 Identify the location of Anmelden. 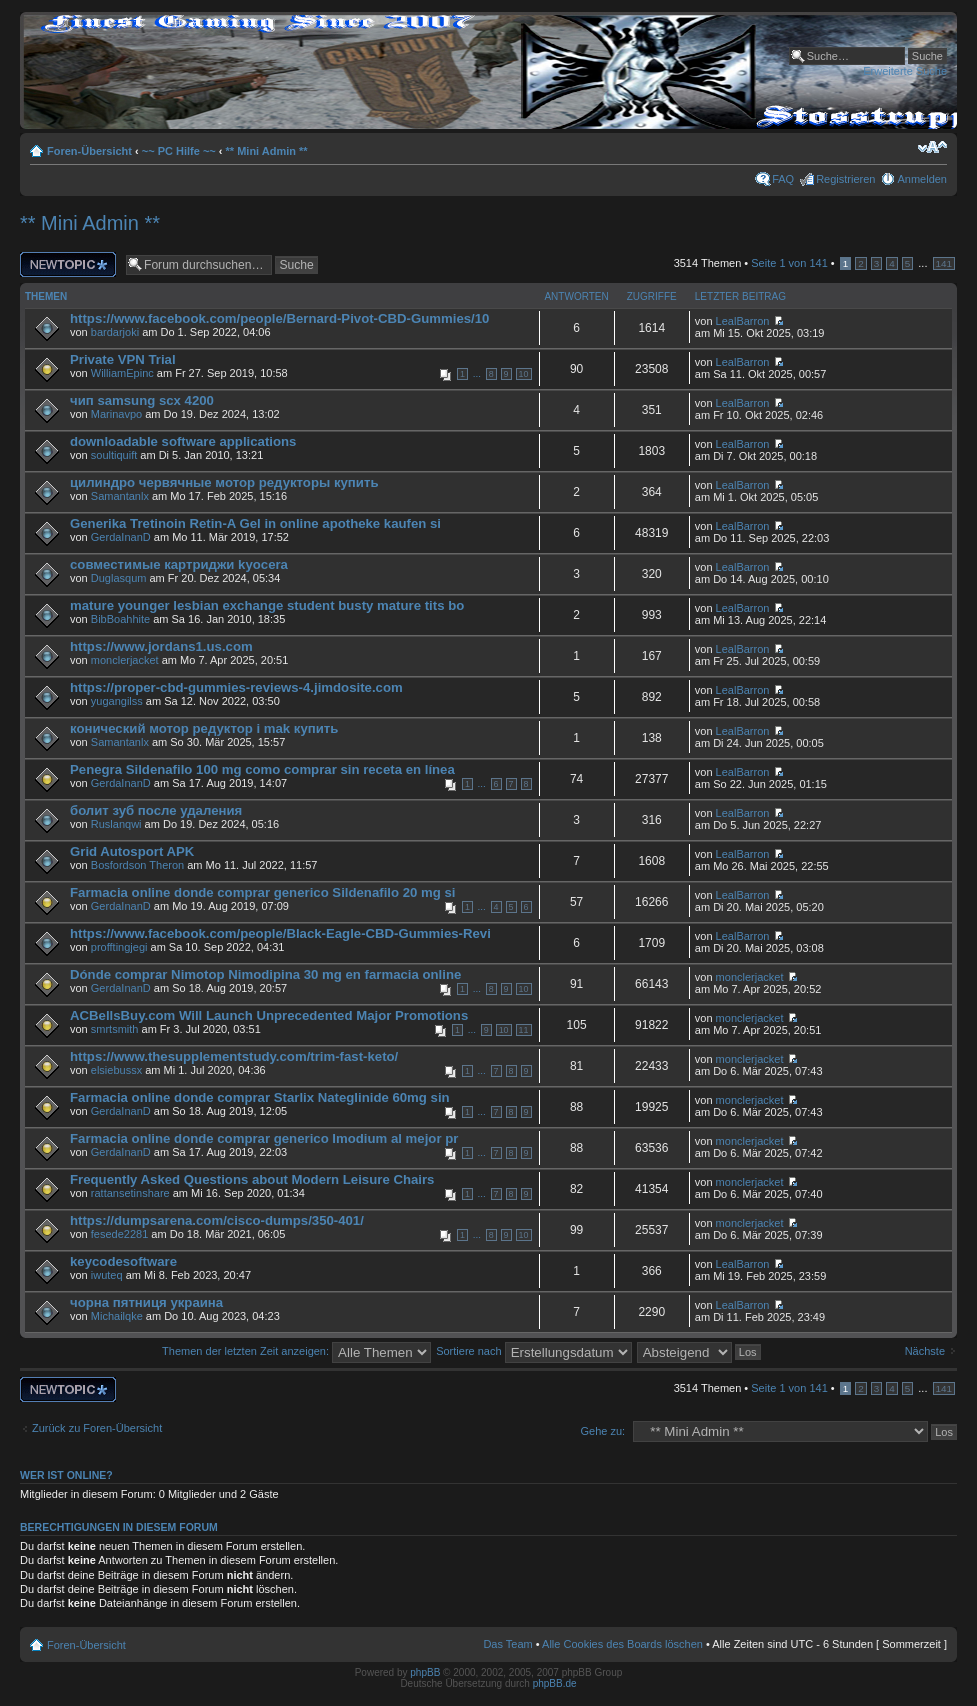
(922, 179).